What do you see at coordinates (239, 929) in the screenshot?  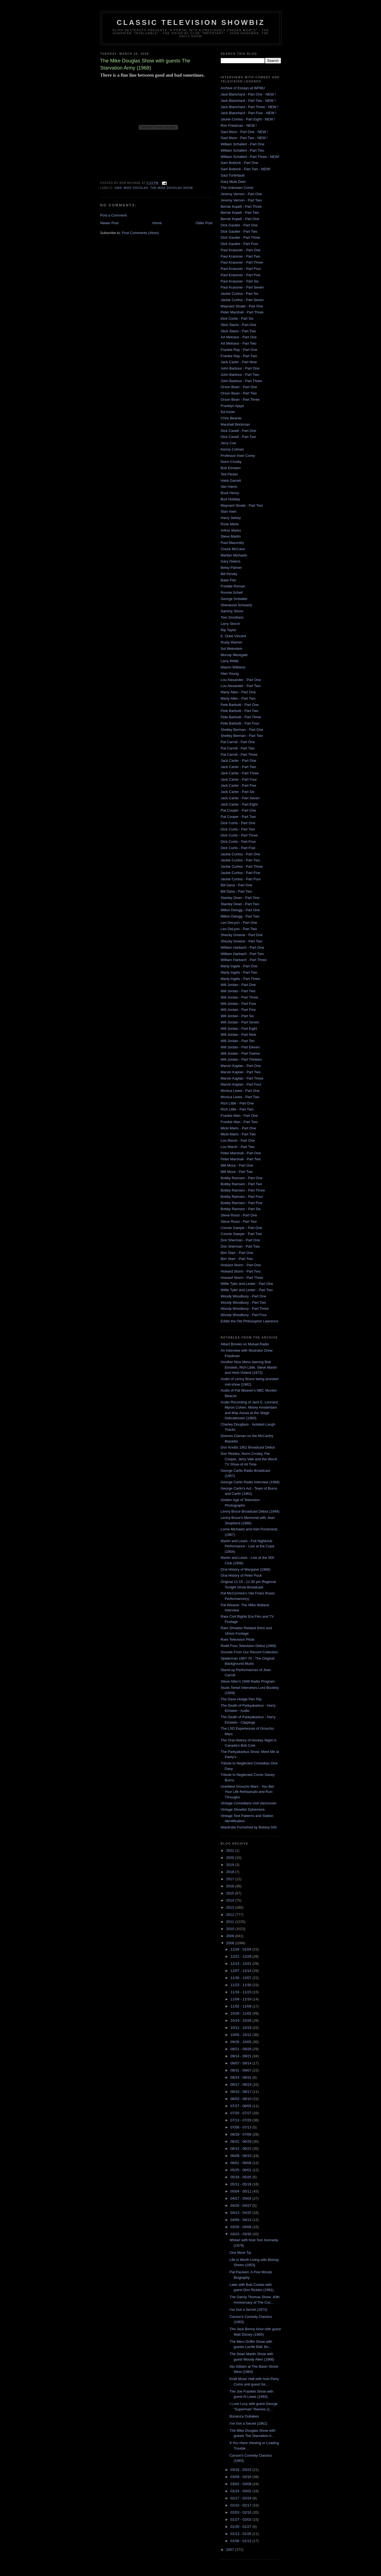 I see `Leo DeLyon - Part Two` at bounding box center [239, 929].